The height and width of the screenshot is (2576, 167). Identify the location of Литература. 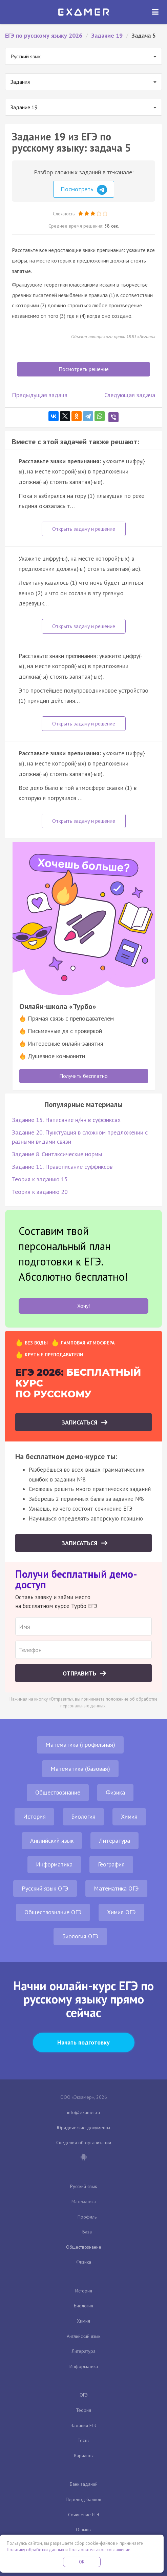
(114, 1840).